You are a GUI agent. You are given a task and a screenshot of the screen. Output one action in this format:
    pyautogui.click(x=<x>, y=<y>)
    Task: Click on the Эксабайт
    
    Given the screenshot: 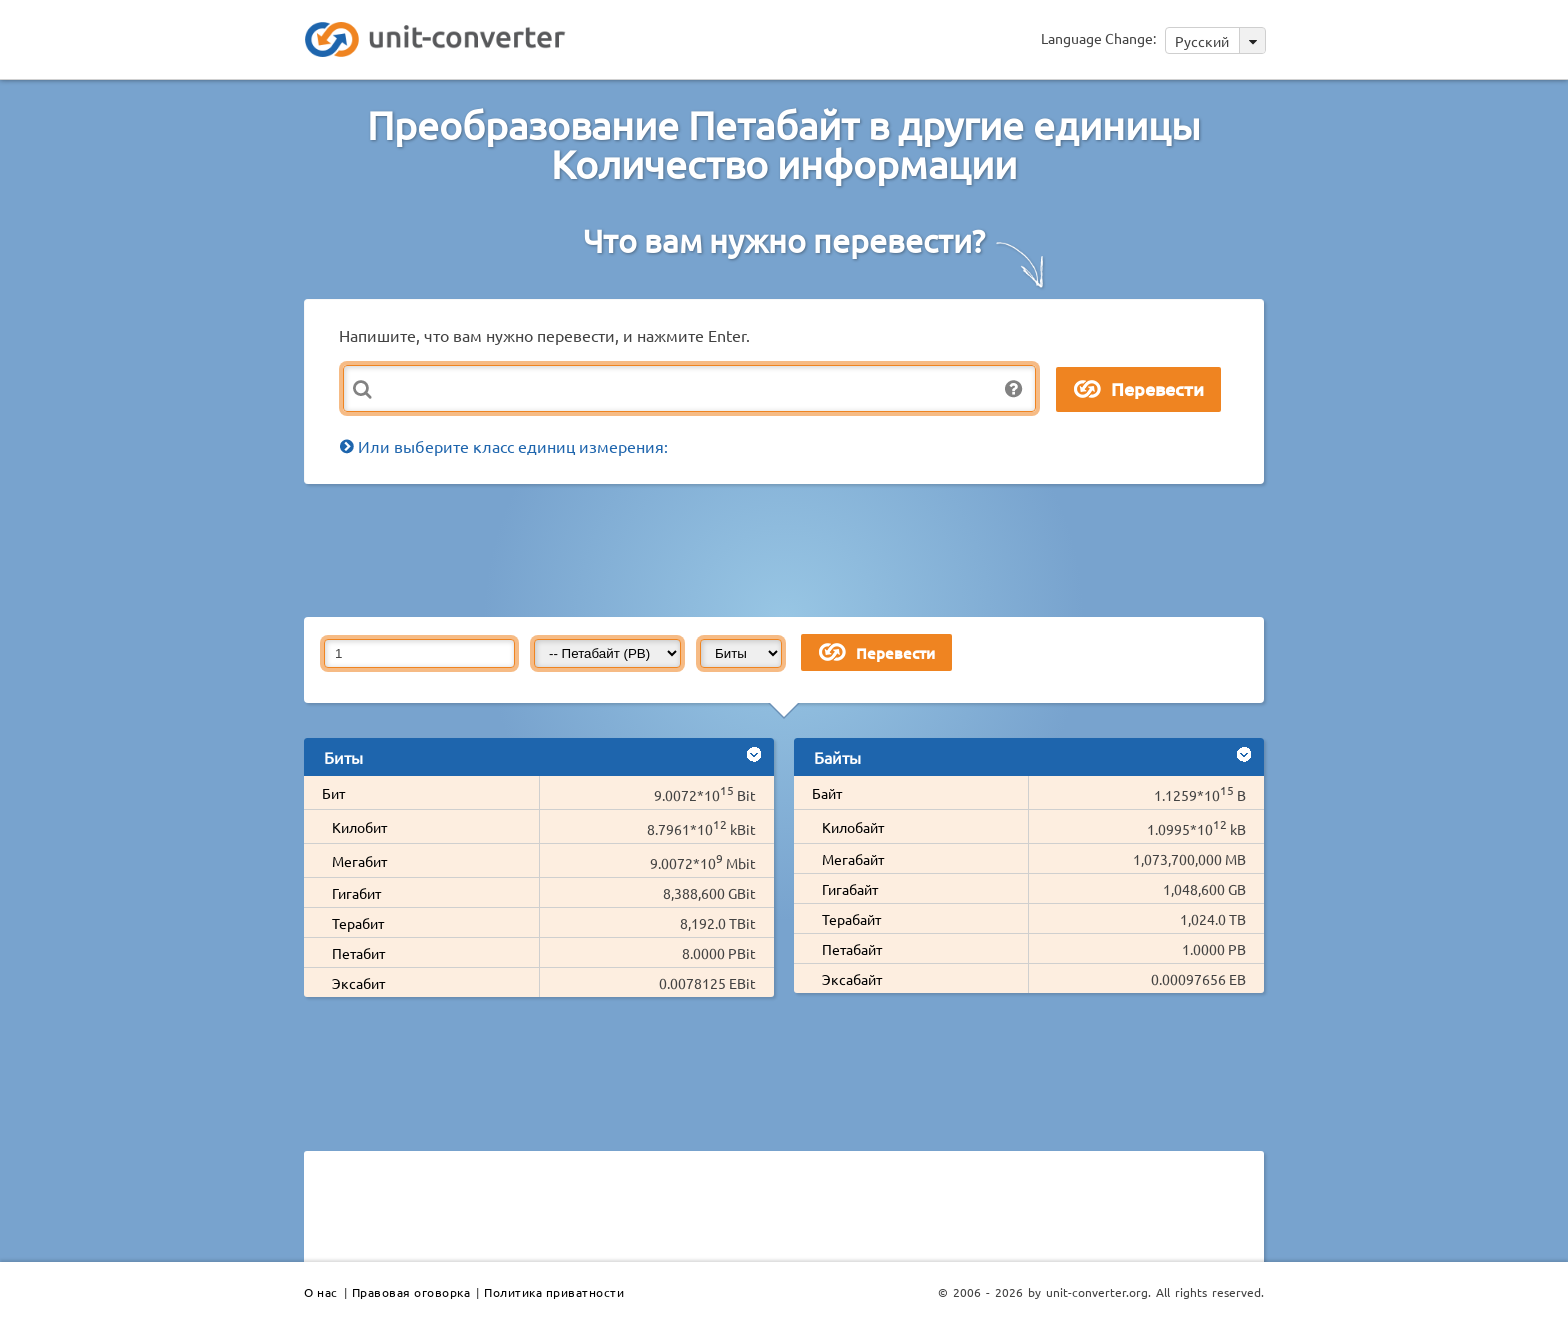 What is the action you would take?
    pyautogui.click(x=852, y=979)
    